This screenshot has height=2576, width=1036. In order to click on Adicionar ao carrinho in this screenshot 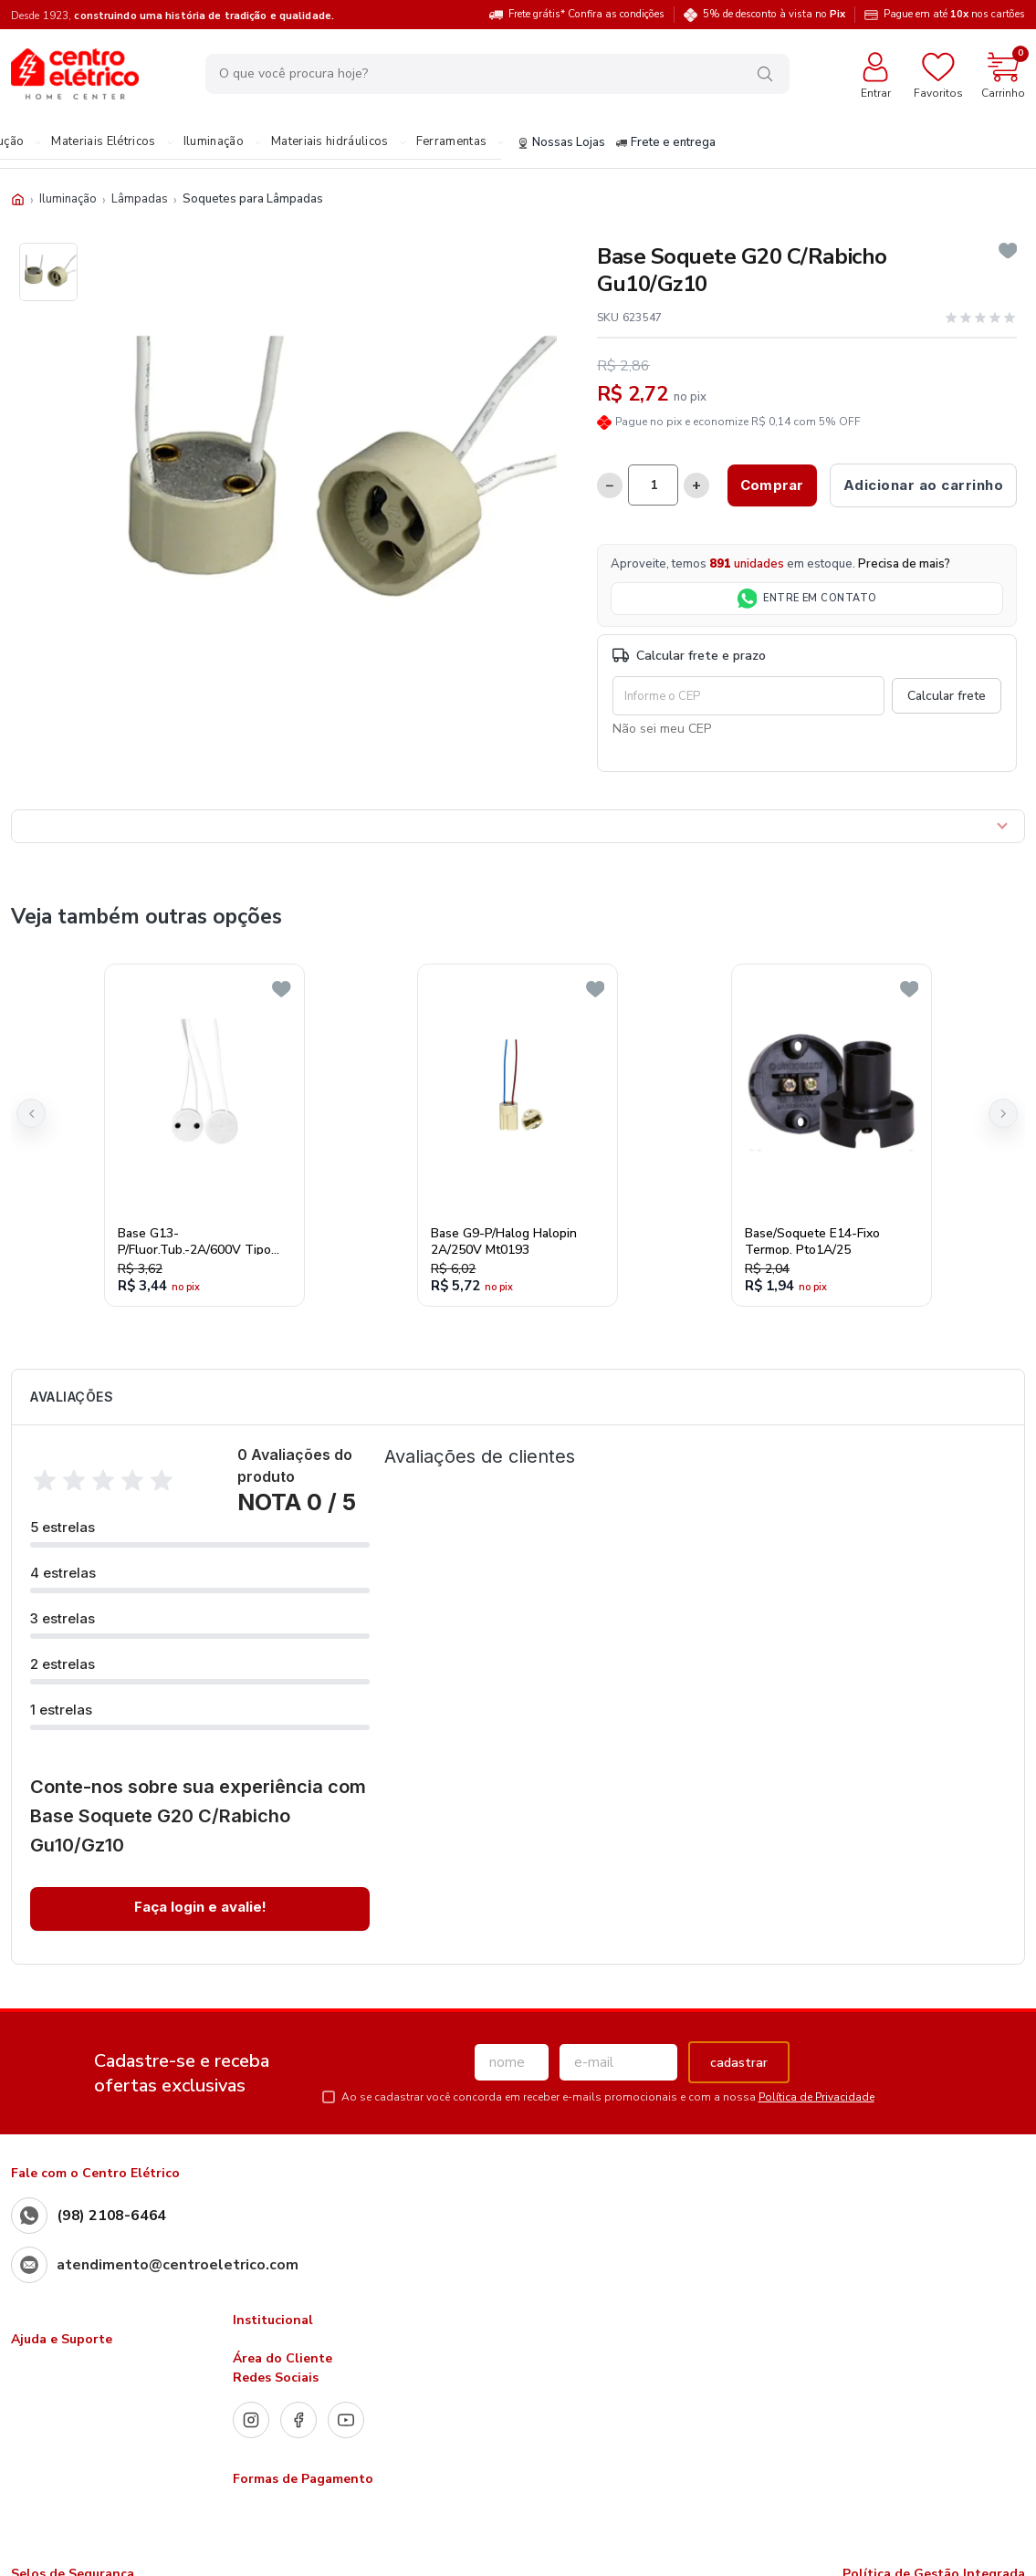, I will do `click(923, 485)`.